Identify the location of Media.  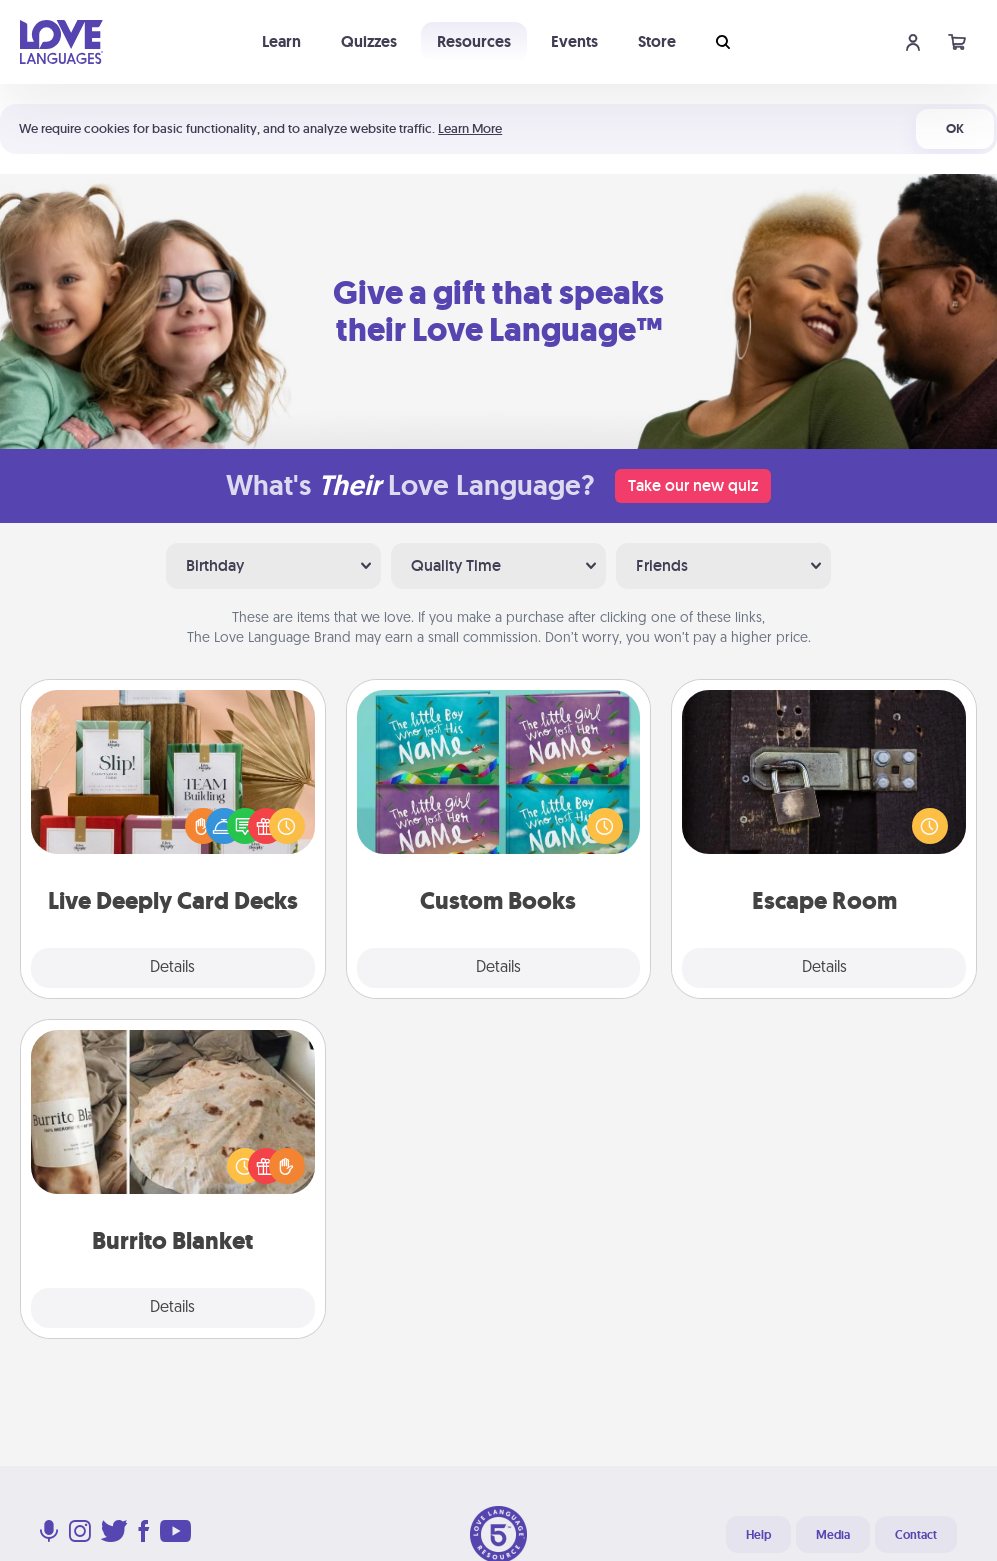
(833, 1535).